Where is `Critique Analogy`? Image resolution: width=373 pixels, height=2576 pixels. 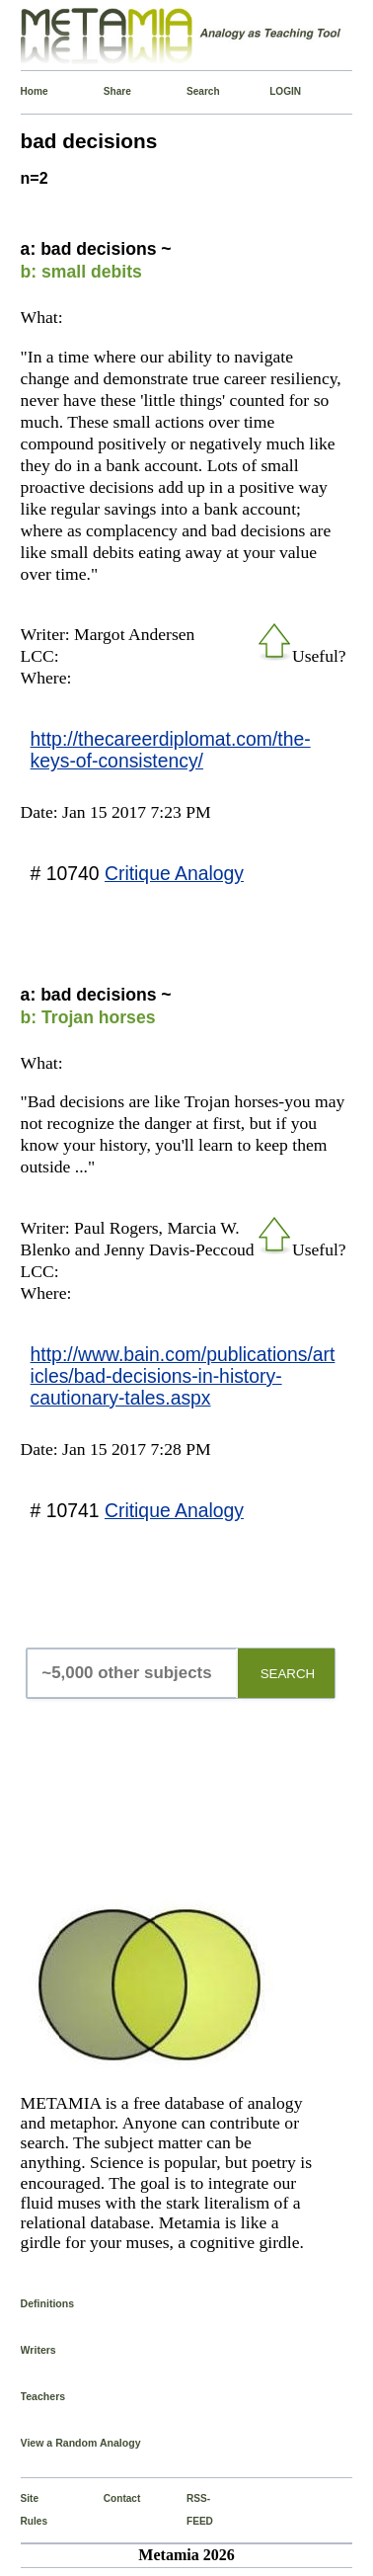 Critique Analogy is located at coordinates (174, 873).